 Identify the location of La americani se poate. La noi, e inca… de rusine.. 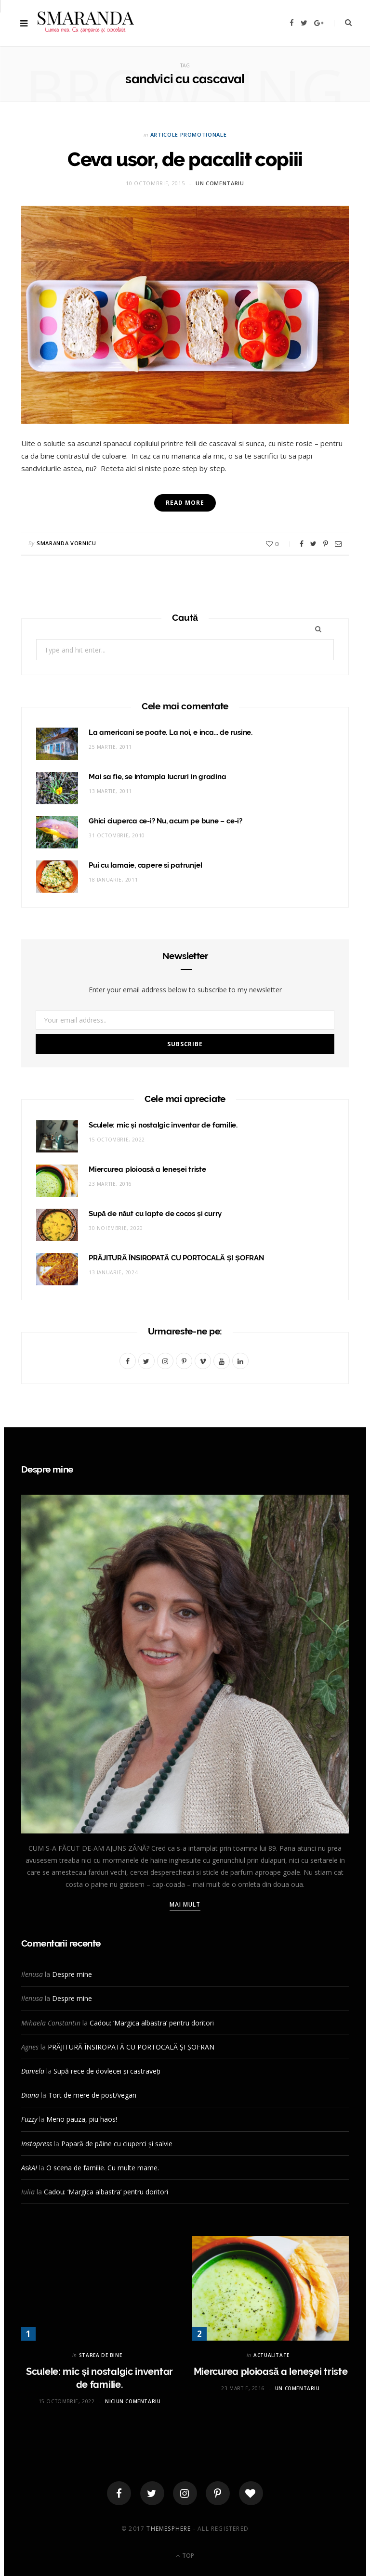
(170, 732).